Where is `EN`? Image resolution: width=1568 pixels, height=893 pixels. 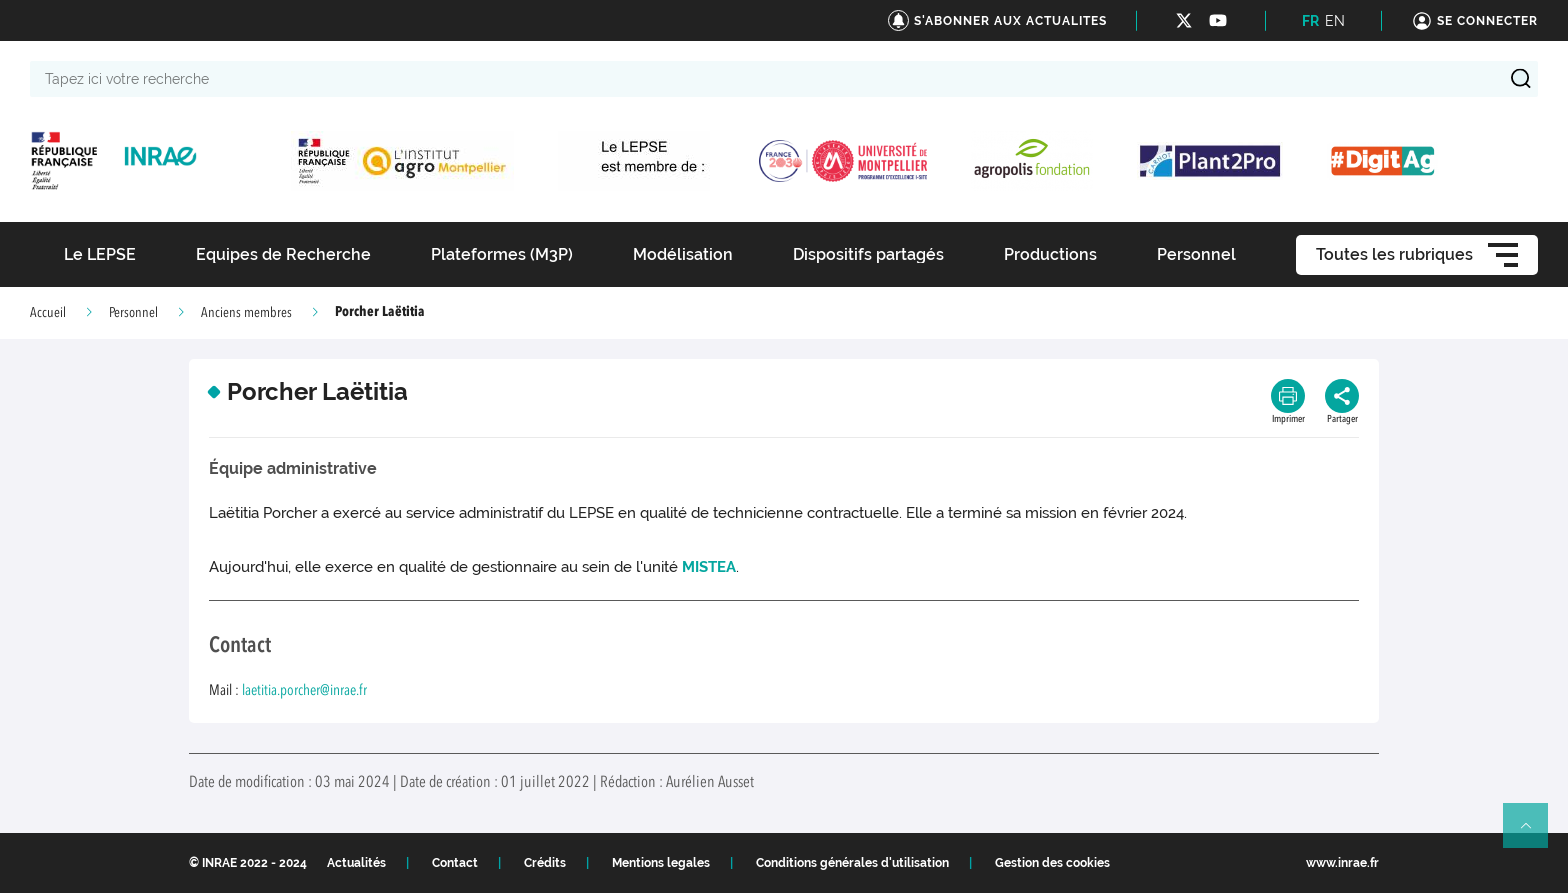
EN is located at coordinates (1335, 21).